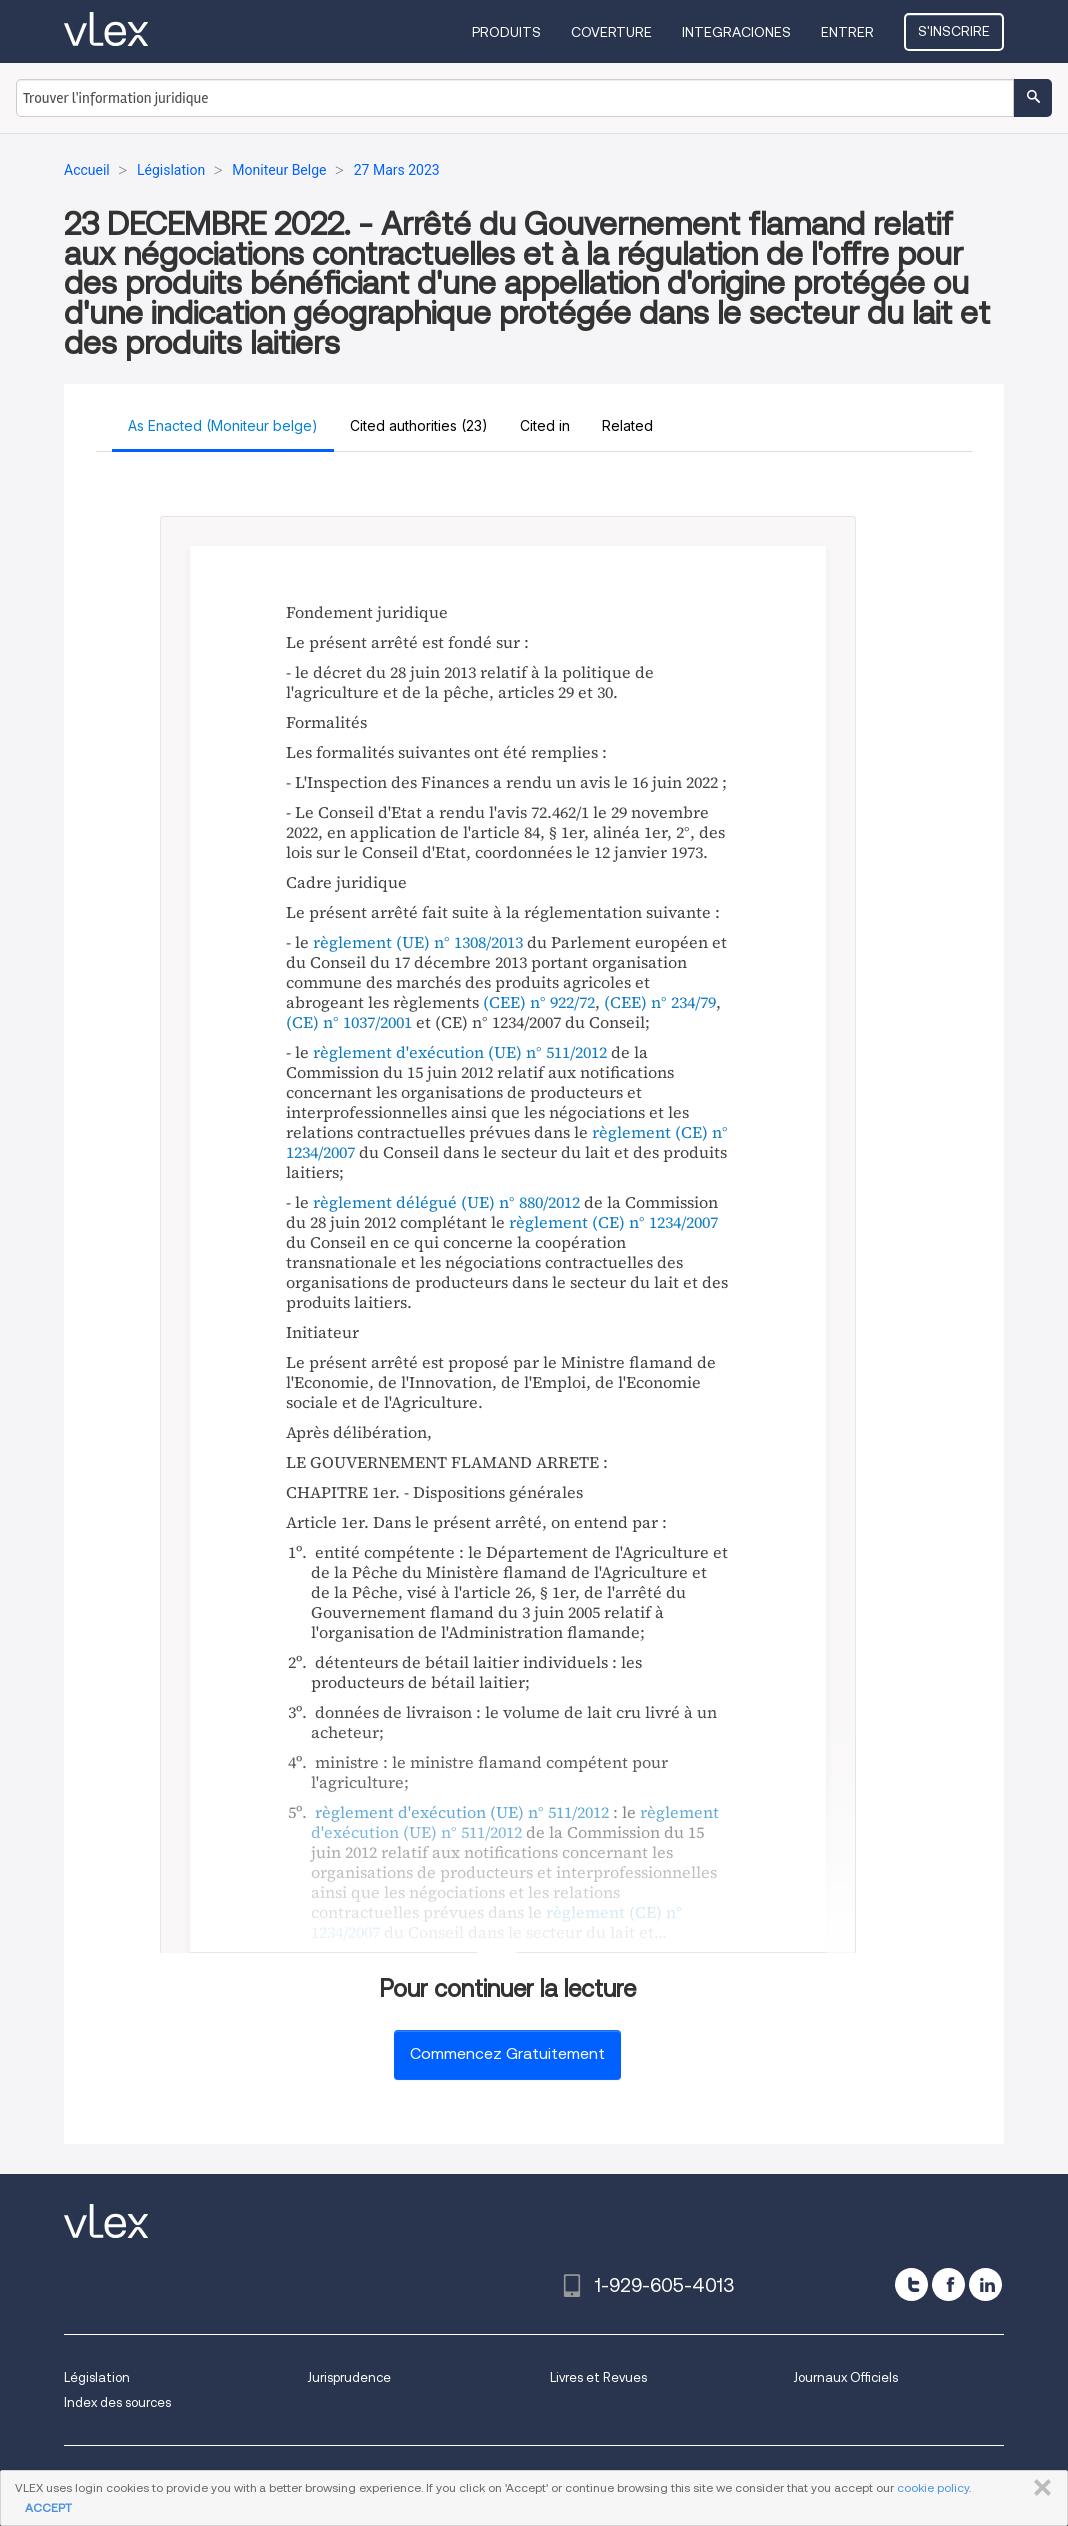 This screenshot has height=2526, width=1068. I want to click on (CEE) n° 922/72, so click(539, 1002).